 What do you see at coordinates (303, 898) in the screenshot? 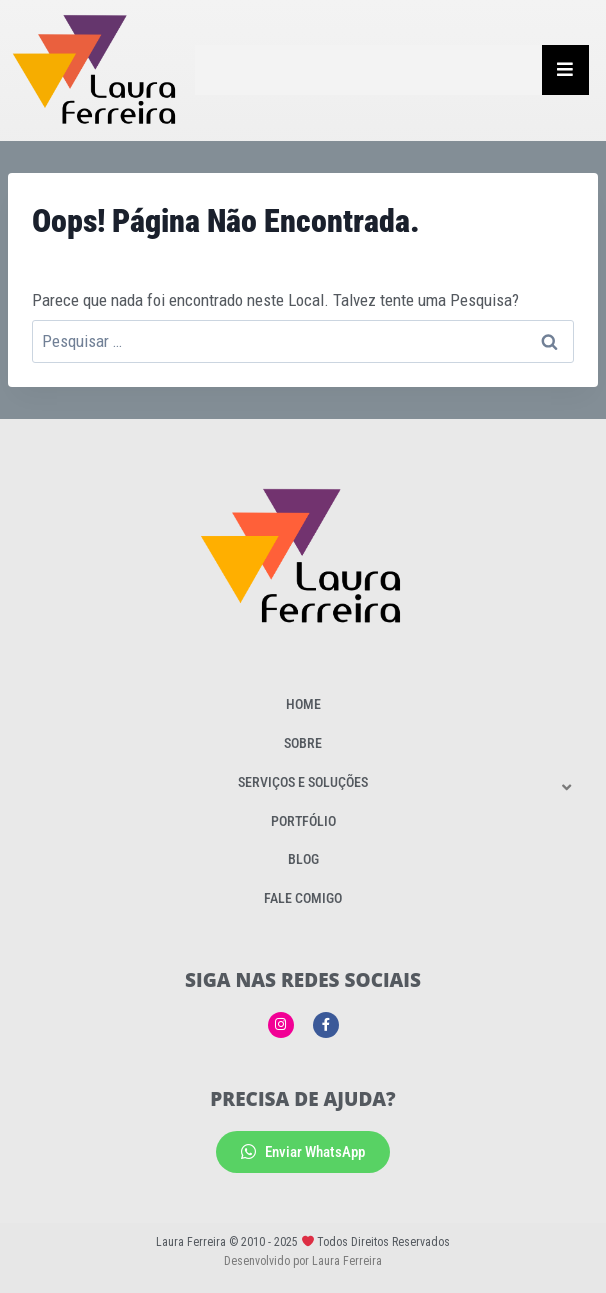
I see `Fale Comigo` at bounding box center [303, 898].